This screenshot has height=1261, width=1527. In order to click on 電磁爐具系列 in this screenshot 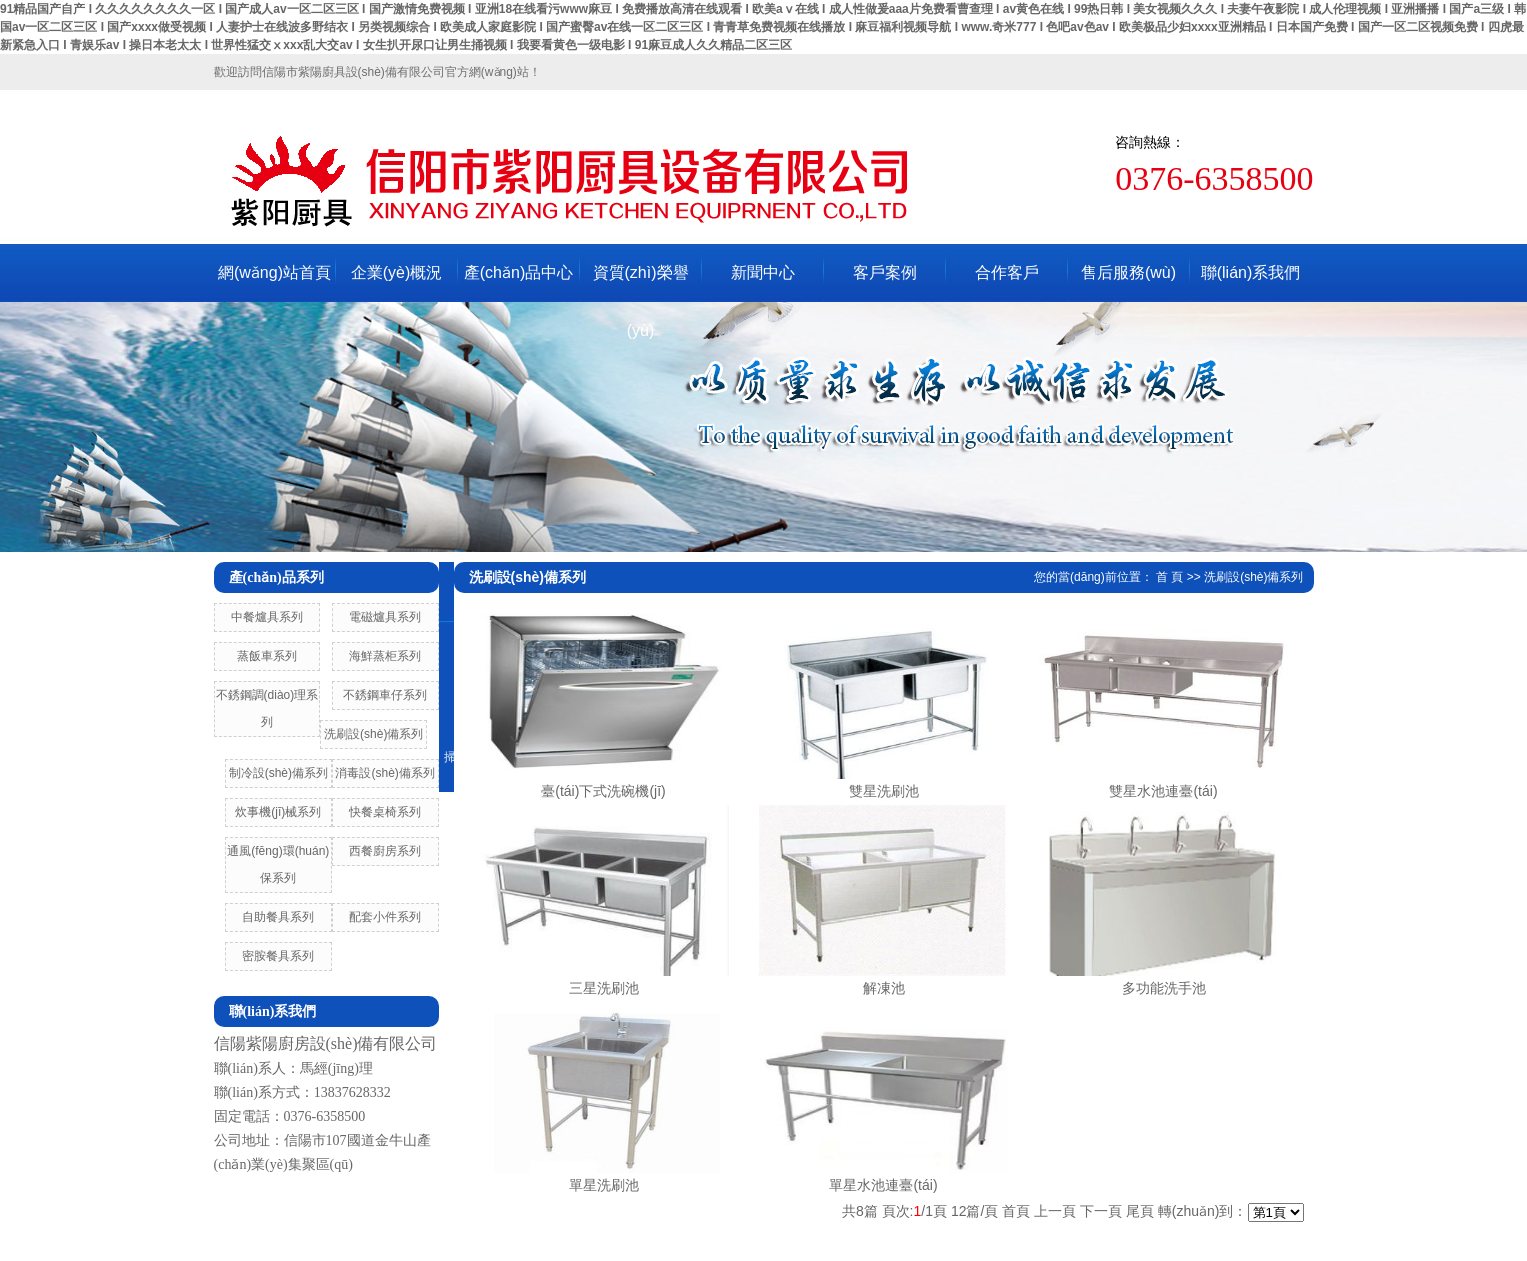, I will do `click(385, 617)`.